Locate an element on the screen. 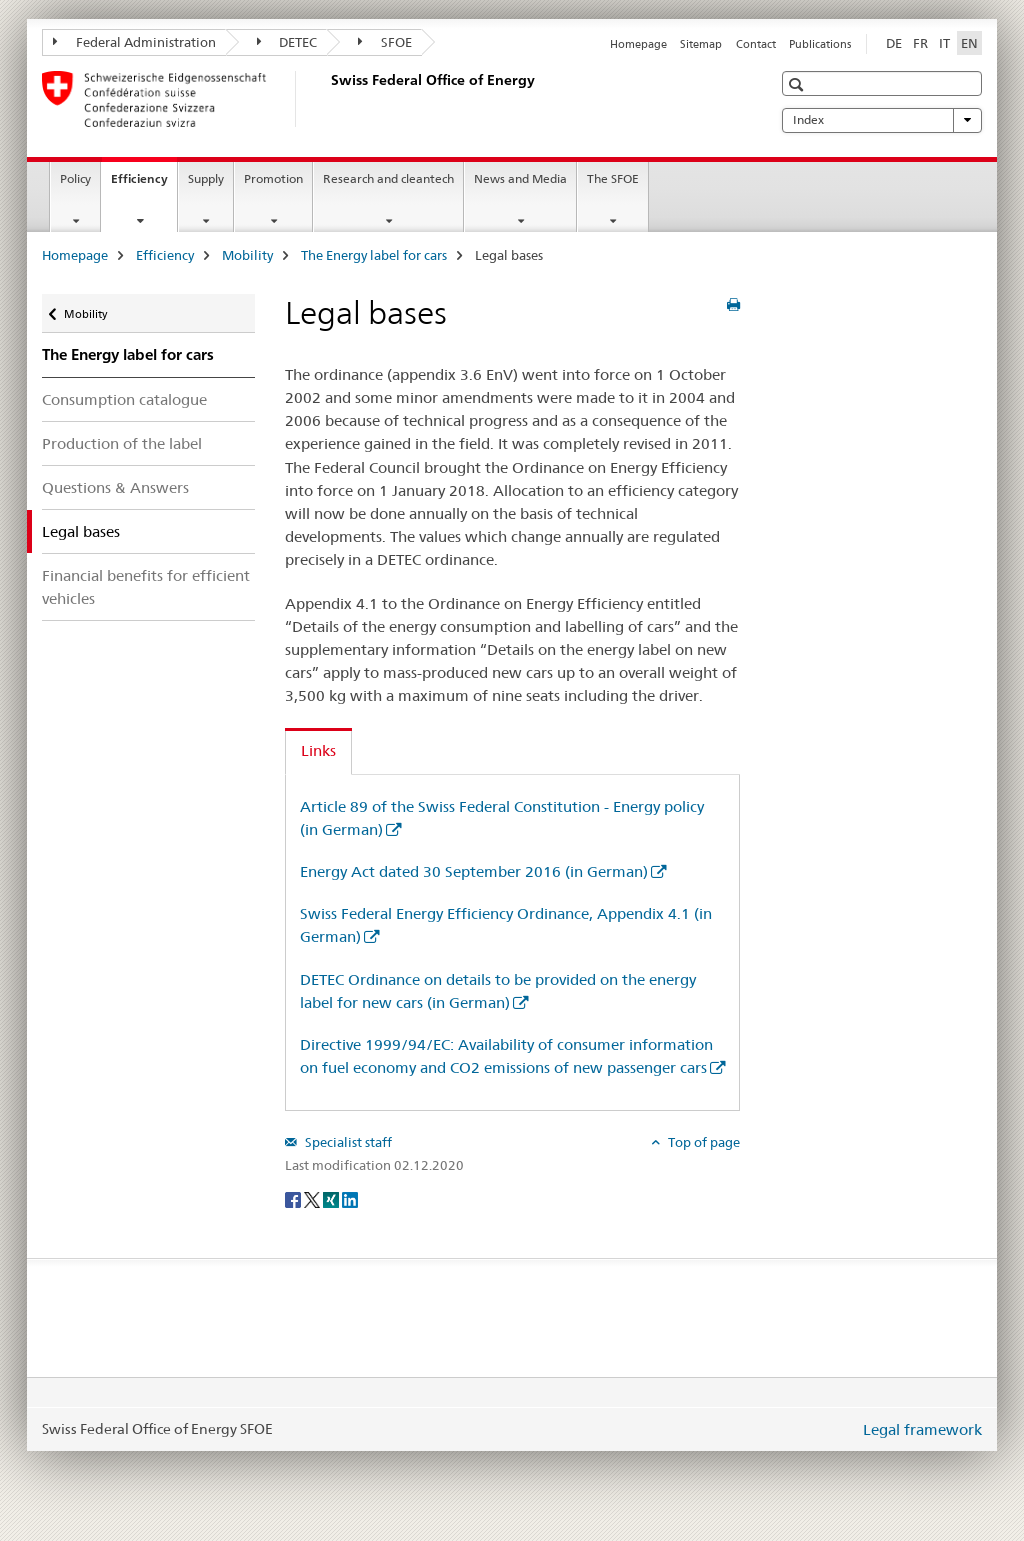 The image size is (1024, 1541). Energy Act dated 30 September 2016 (in German) is located at coordinates (474, 871).